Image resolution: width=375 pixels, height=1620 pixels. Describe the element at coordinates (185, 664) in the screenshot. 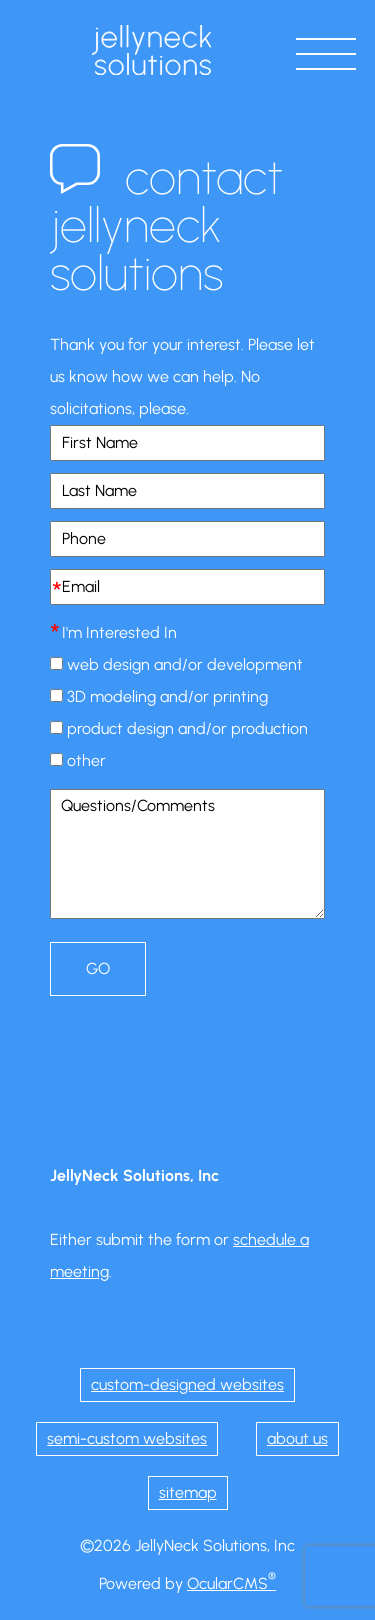

I see `web design and/or development` at that location.